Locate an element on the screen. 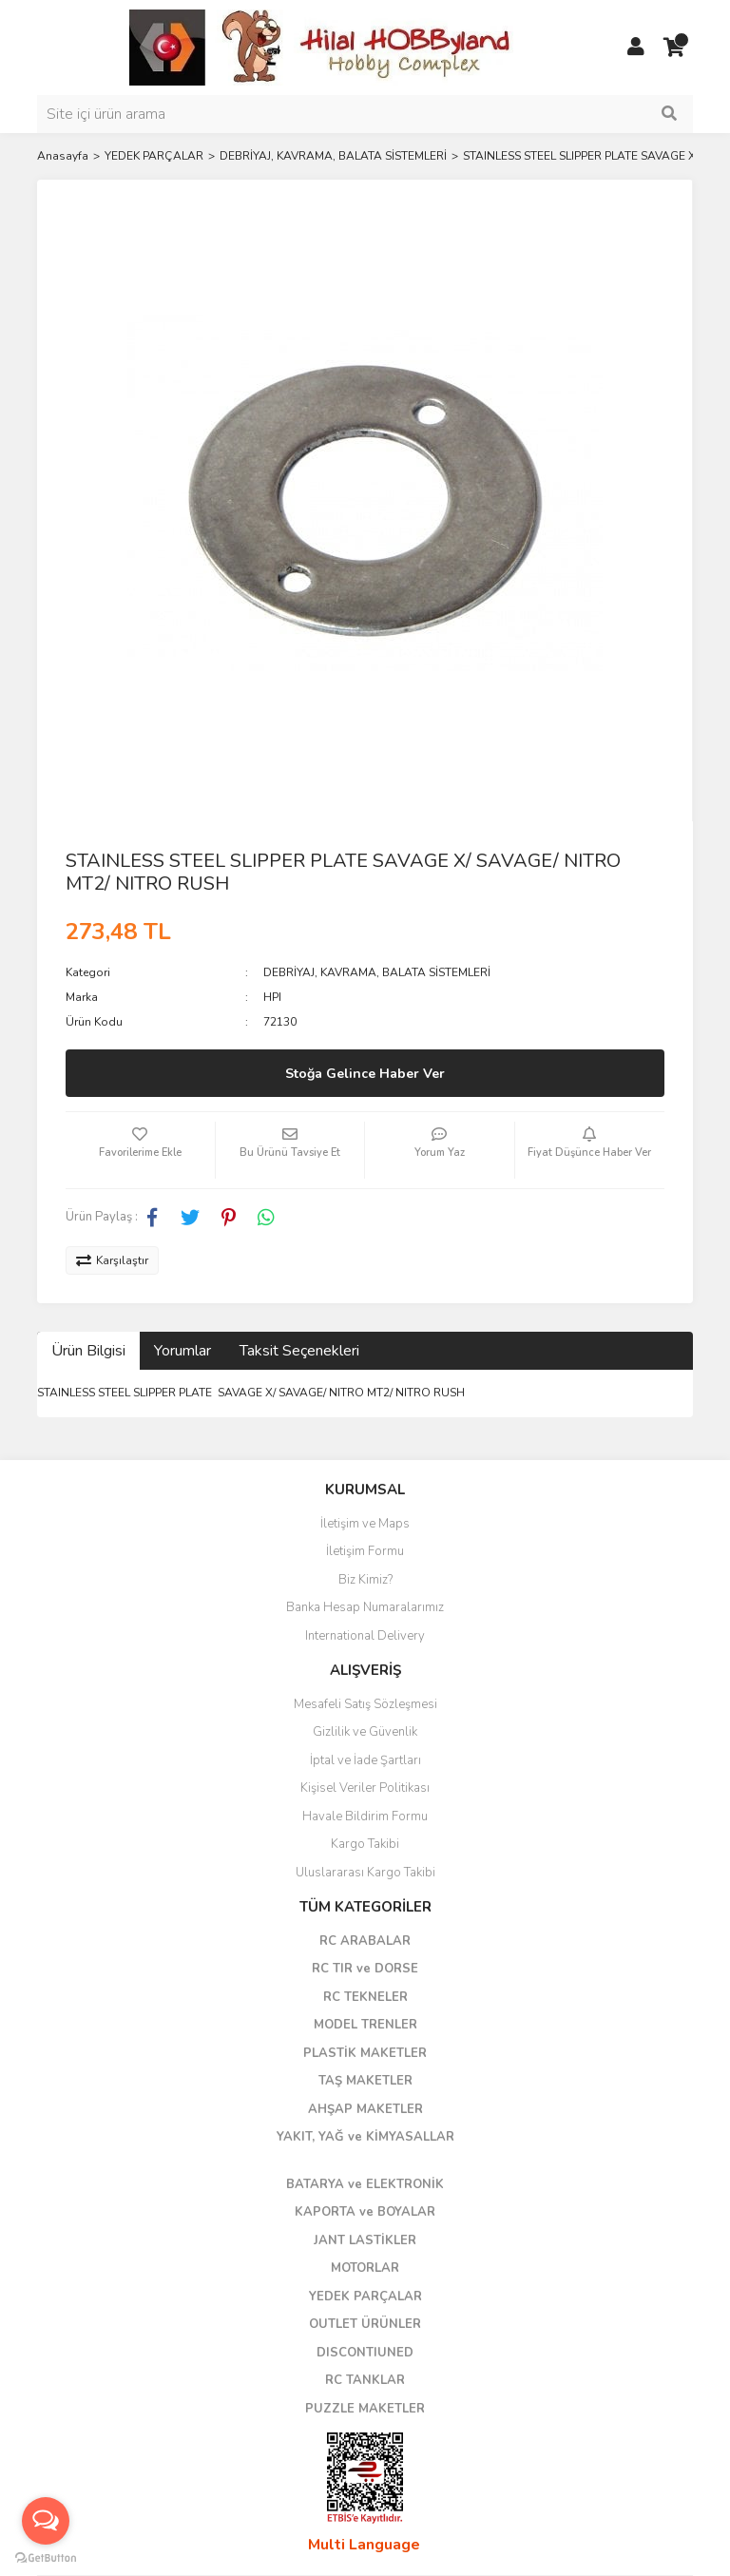 The height and width of the screenshot is (2576, 730). Biz Kimiz? is located at coordinates (365, 1579).